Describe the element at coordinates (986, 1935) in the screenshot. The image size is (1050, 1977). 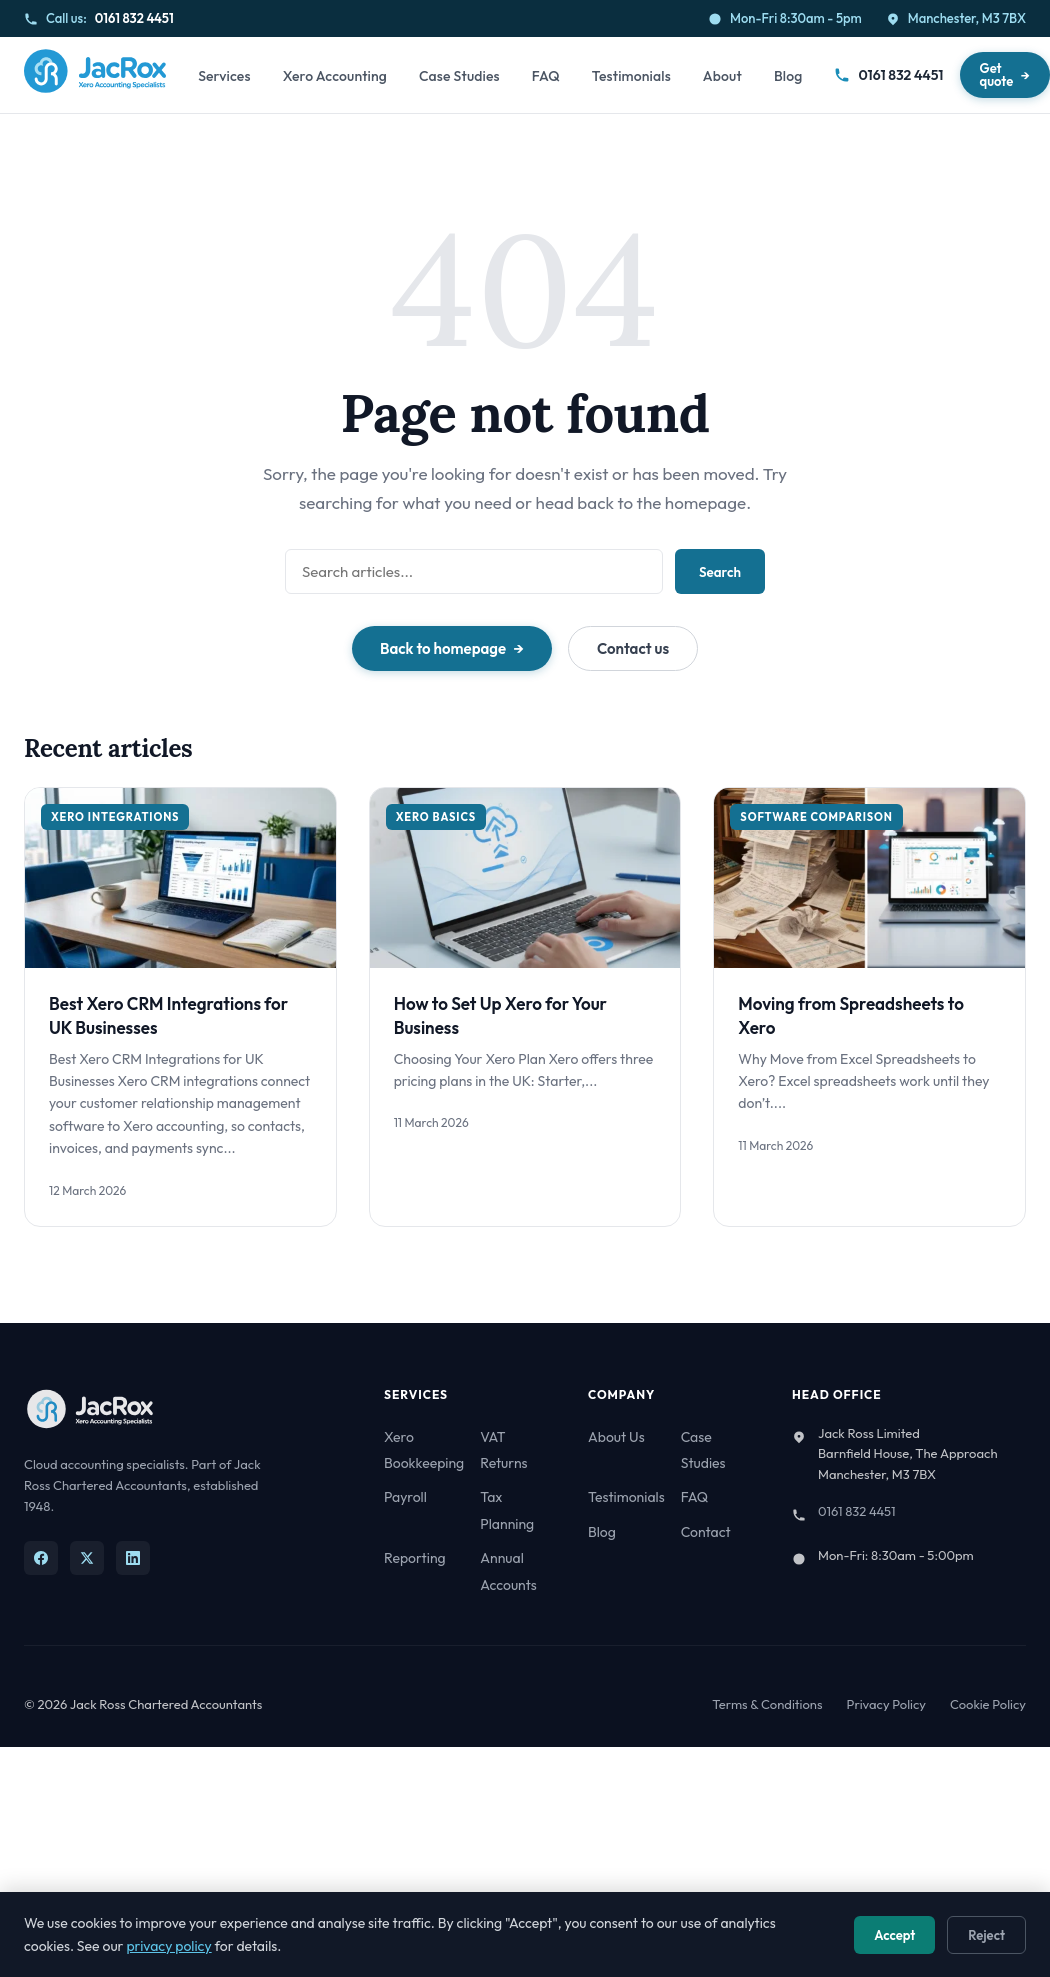
I see `Reject` at that location.